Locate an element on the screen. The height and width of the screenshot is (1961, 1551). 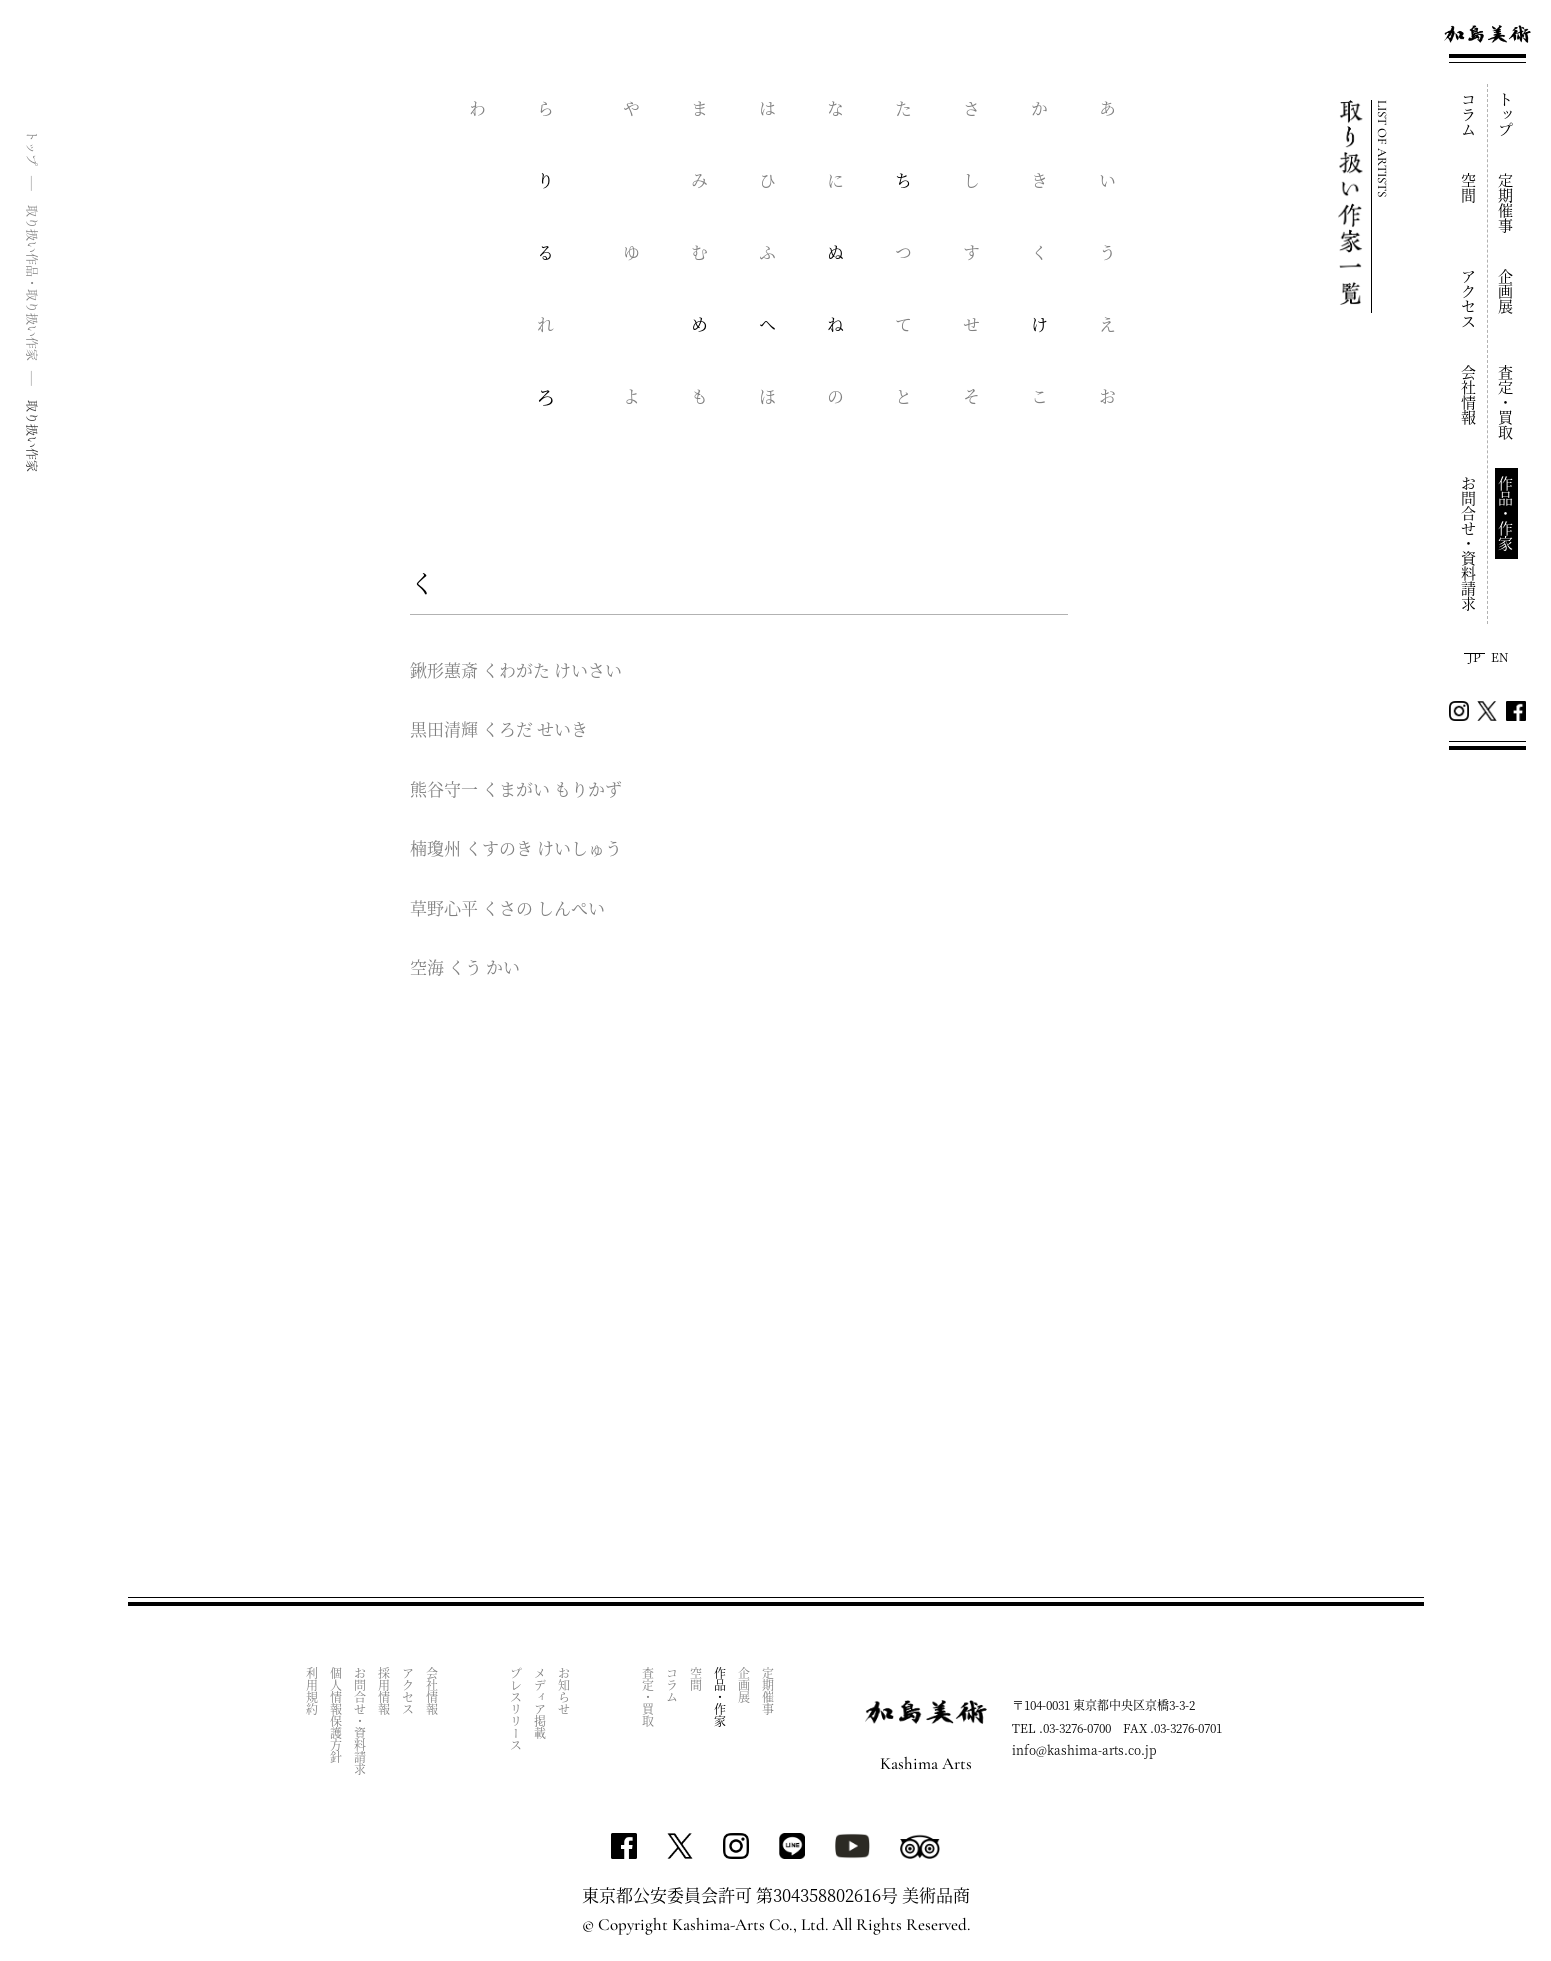
お問合せ・資料請求 is located at coordinates (1469, 543).